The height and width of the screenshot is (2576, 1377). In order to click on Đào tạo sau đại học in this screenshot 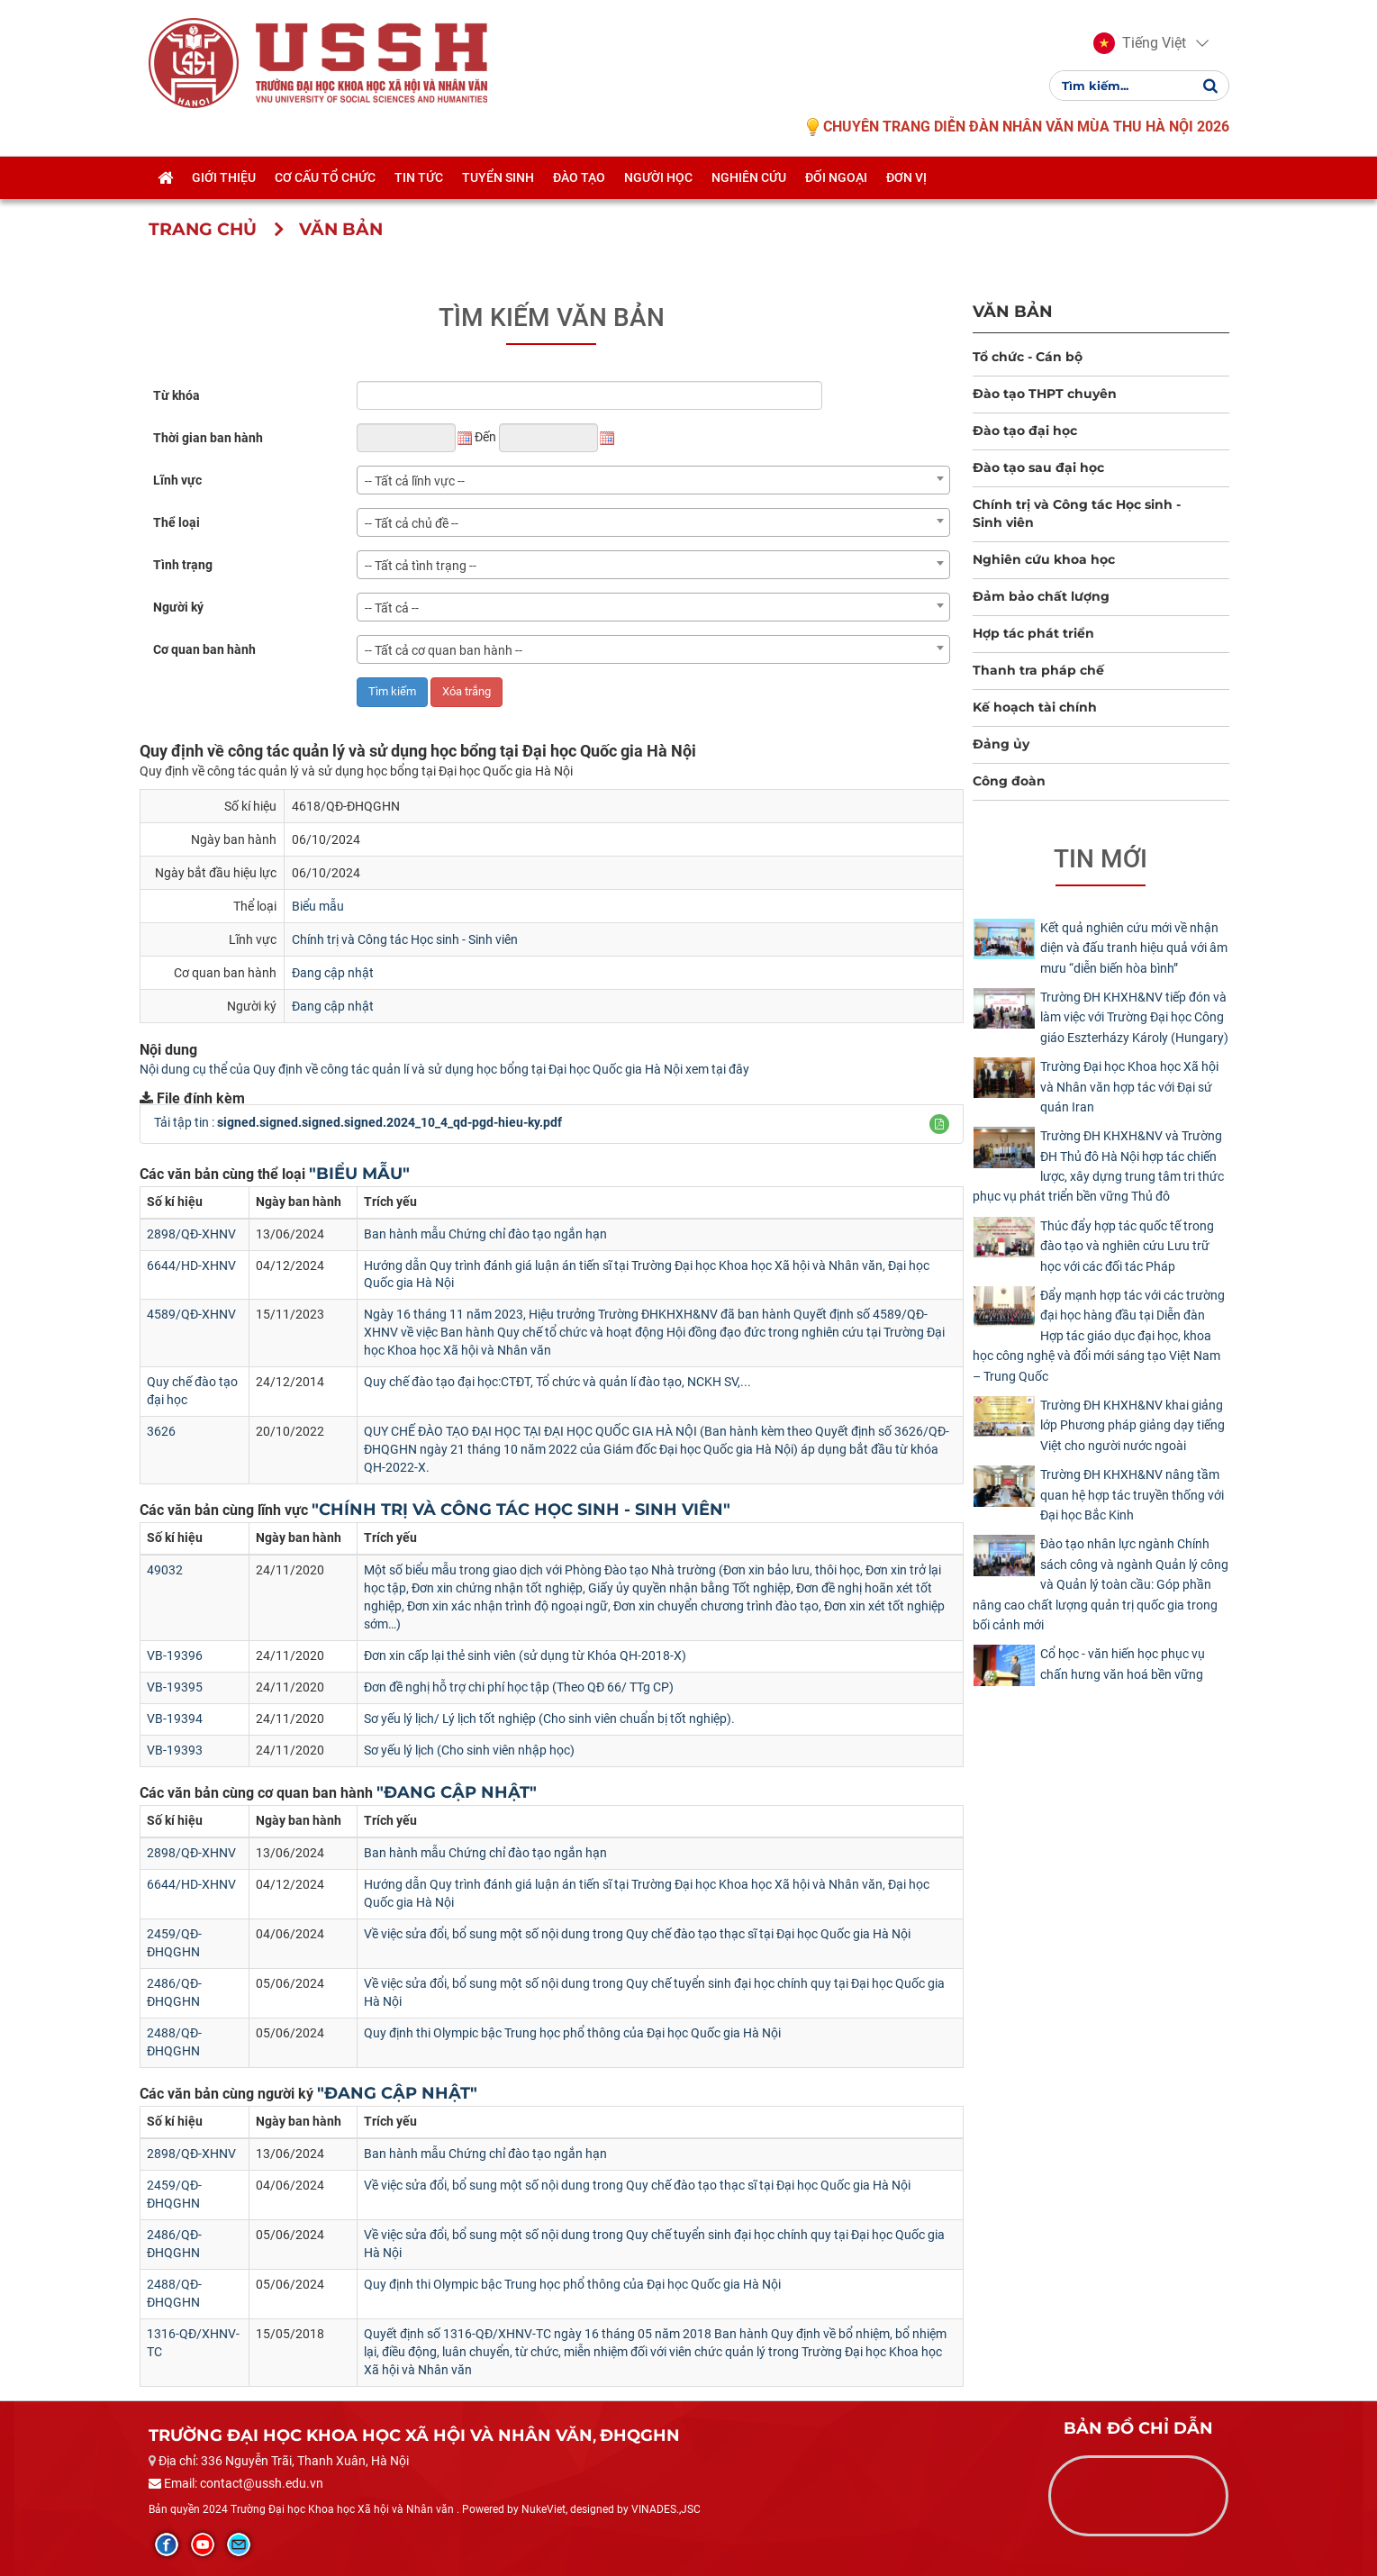, I will do `click(1038, 467)`.